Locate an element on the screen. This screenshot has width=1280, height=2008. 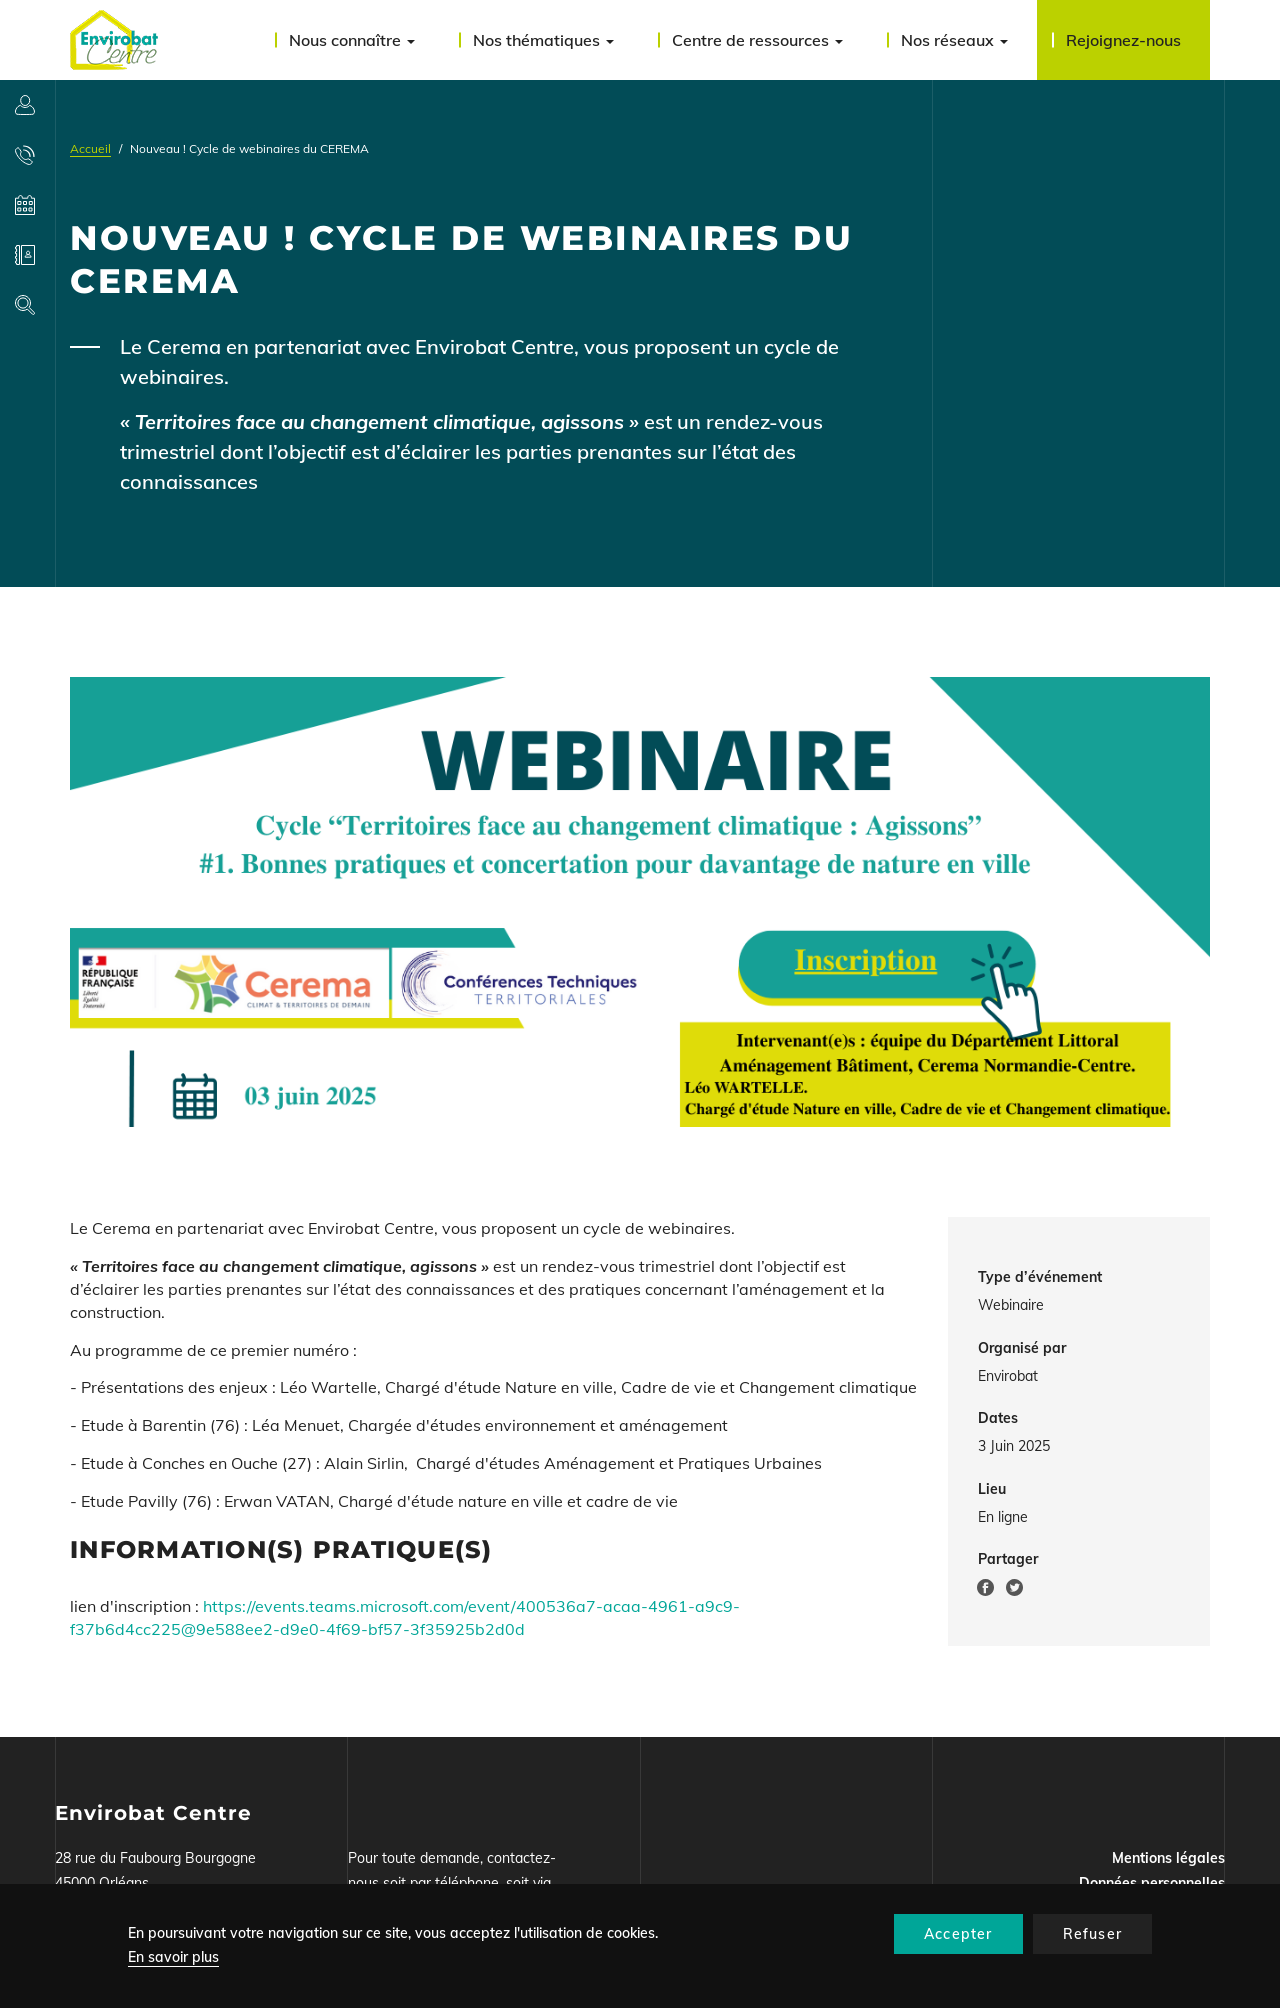
Accueil is located at coordinates (90, 148).